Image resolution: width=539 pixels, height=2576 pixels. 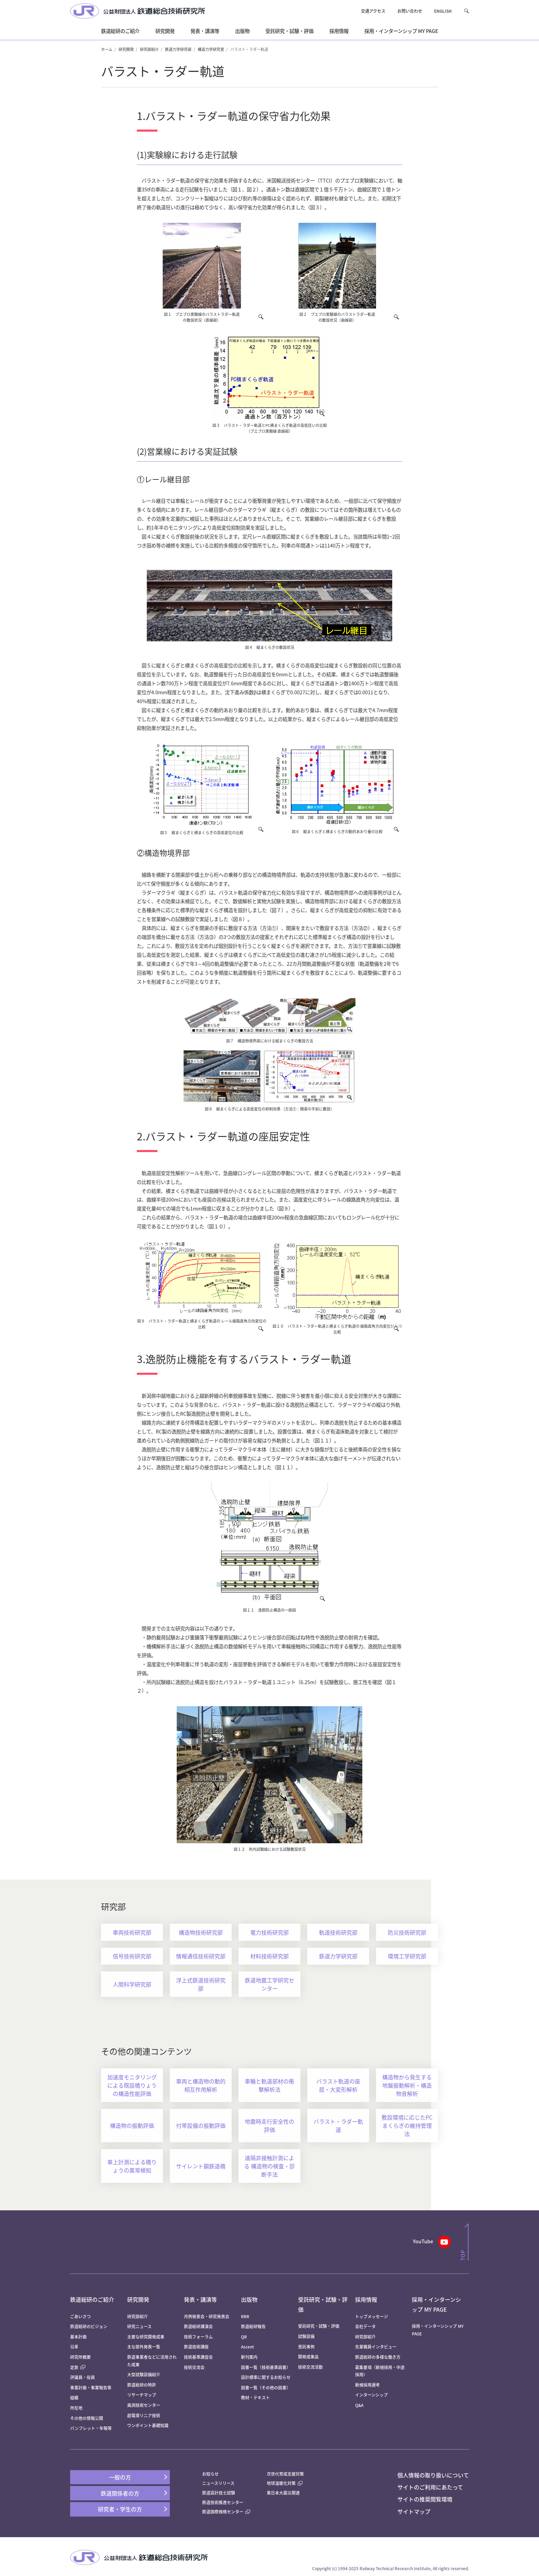 I want to click on 研究者・学生の方, so click(x=120, y=2509).